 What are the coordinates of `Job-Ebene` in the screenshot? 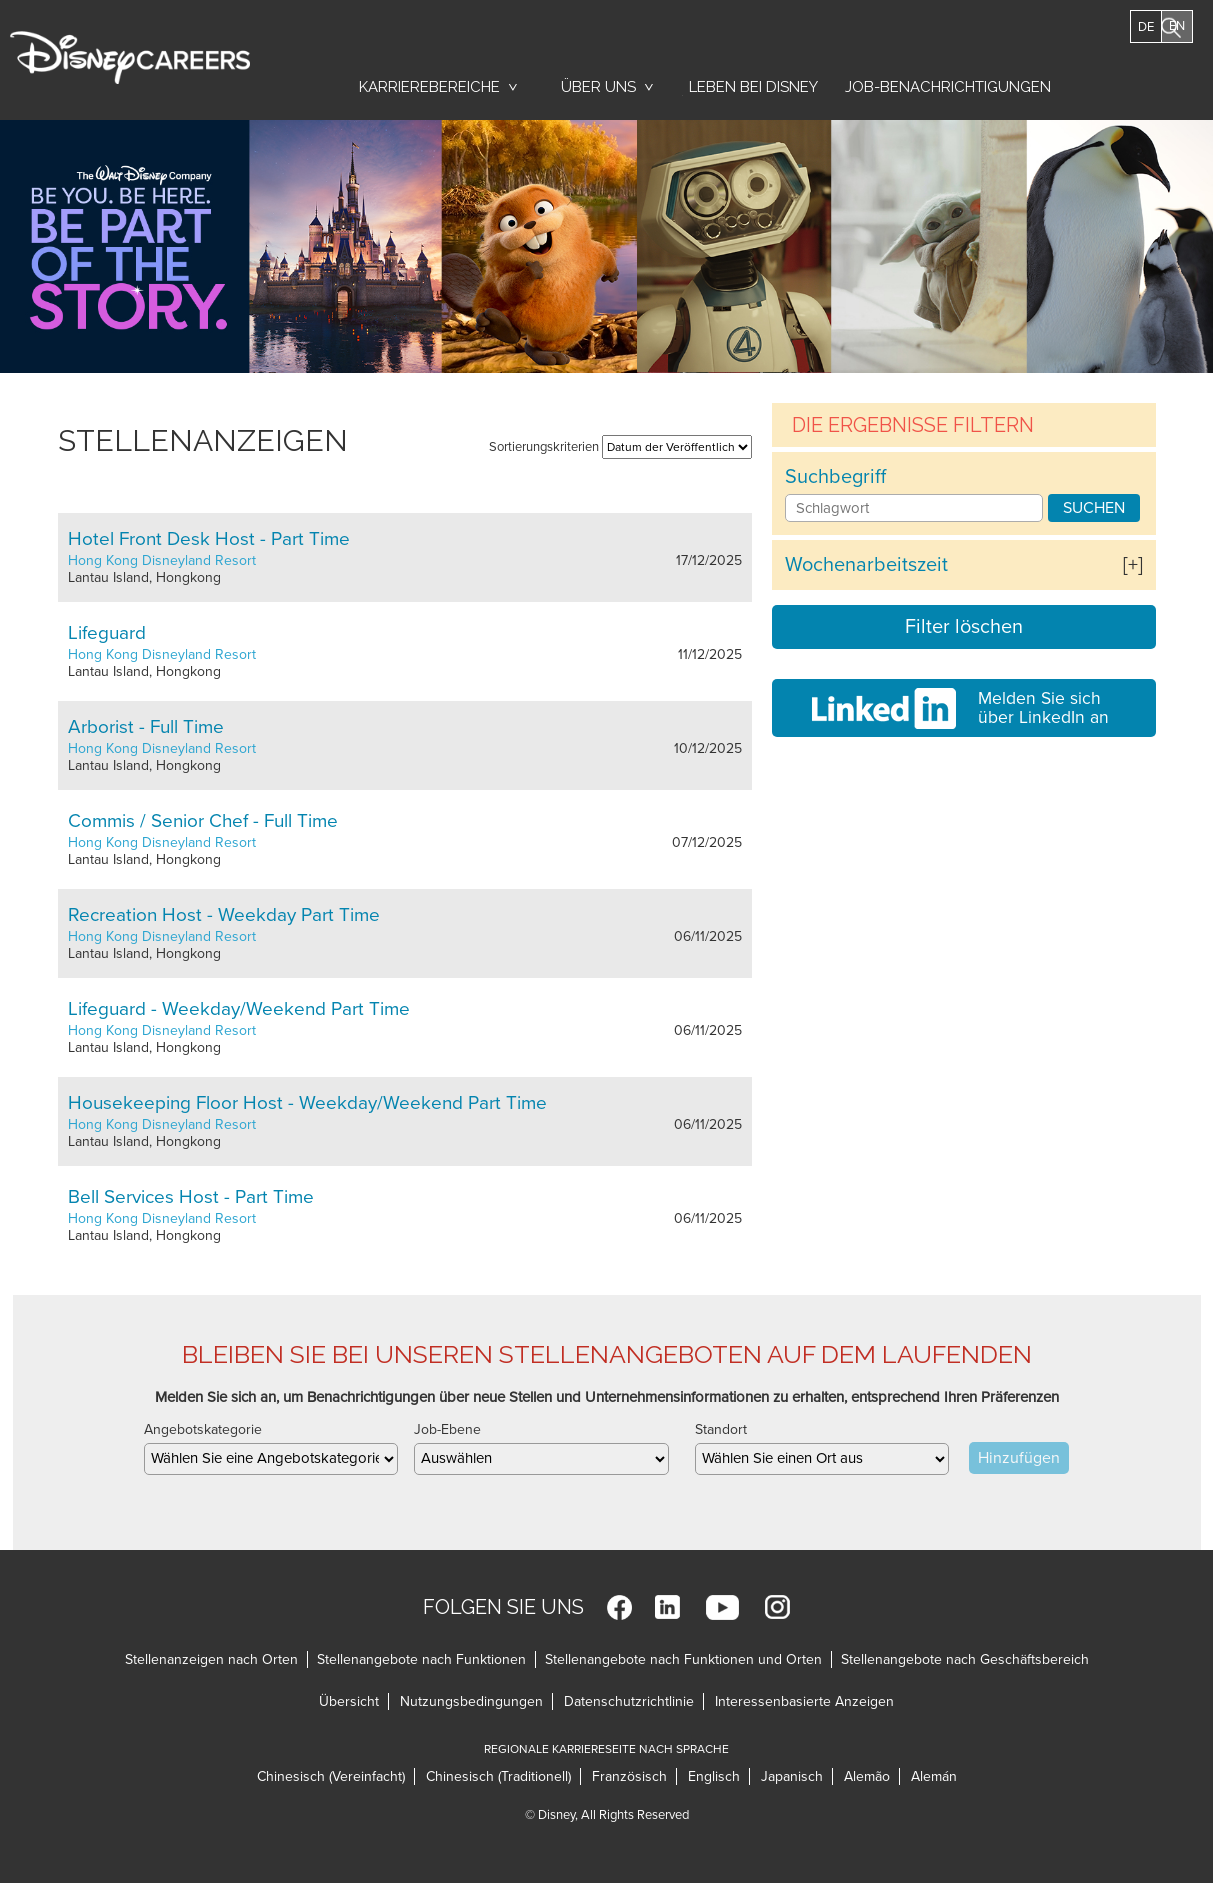 It's located at (447, 1429).